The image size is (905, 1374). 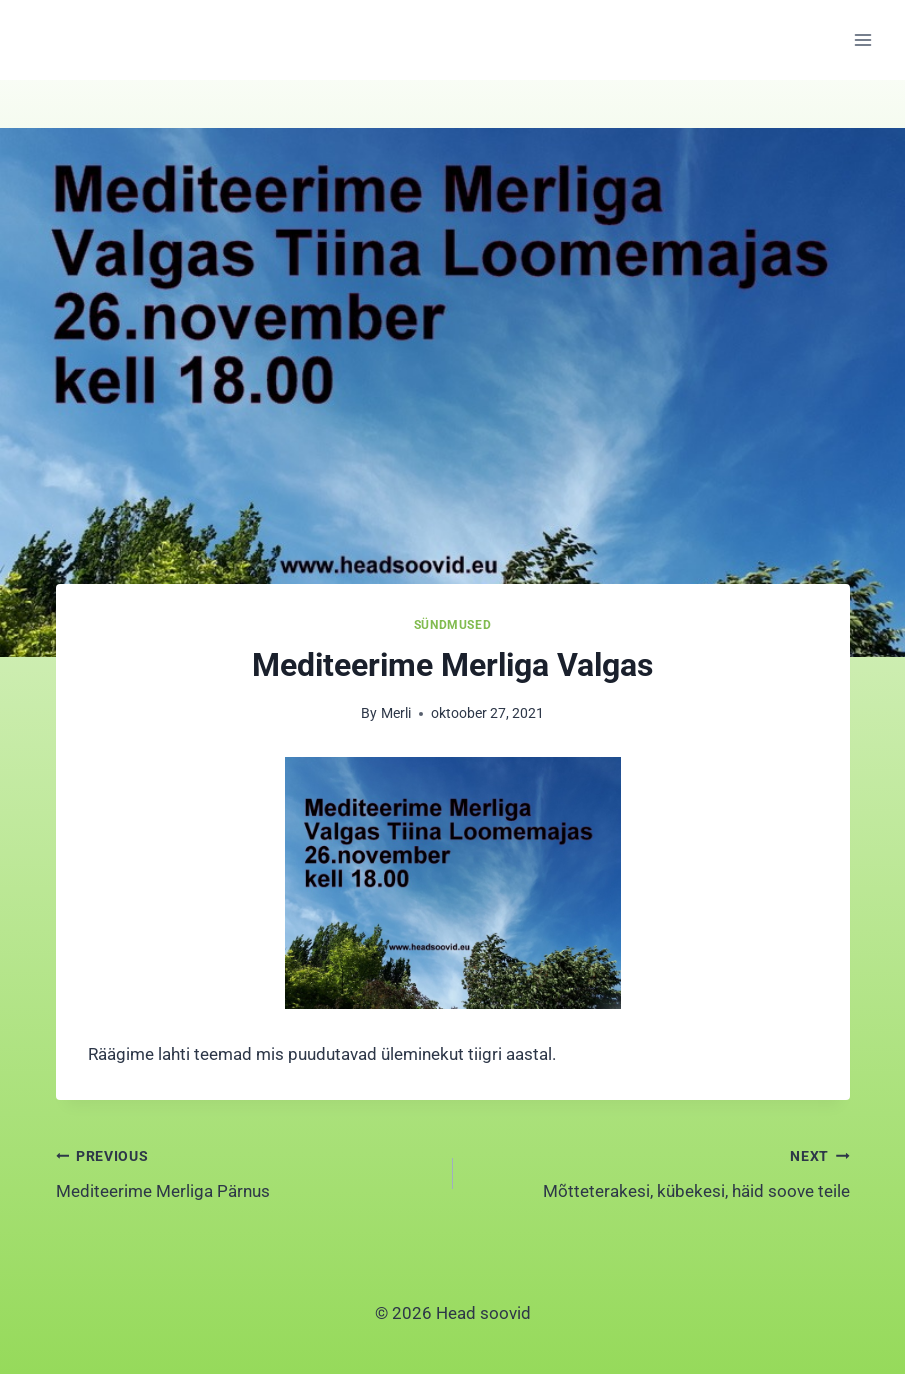 I want to click on Merli, so click(x=396, y=713).